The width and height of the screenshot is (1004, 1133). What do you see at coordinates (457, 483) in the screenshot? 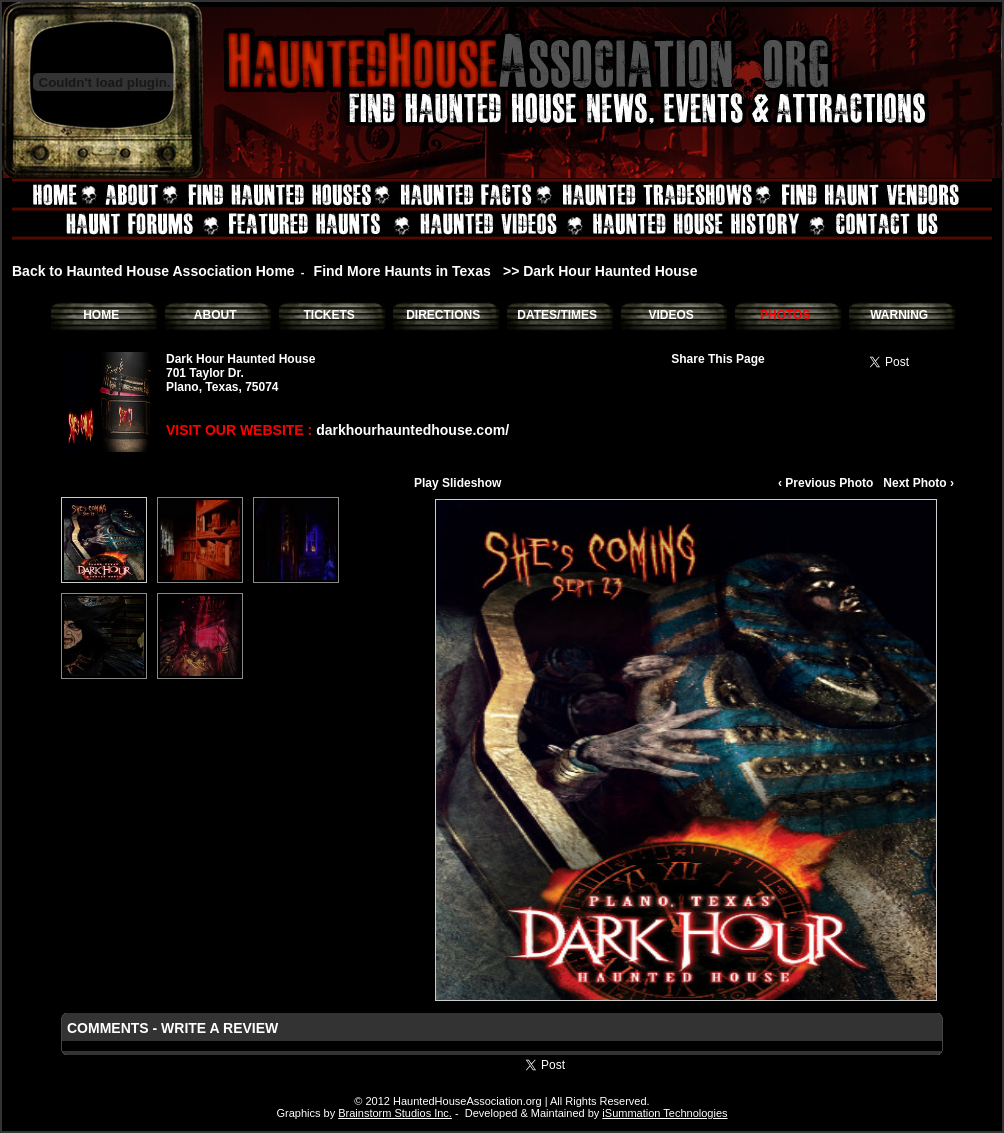
I see `Play Slideshow` at bounding box center [457, 483].